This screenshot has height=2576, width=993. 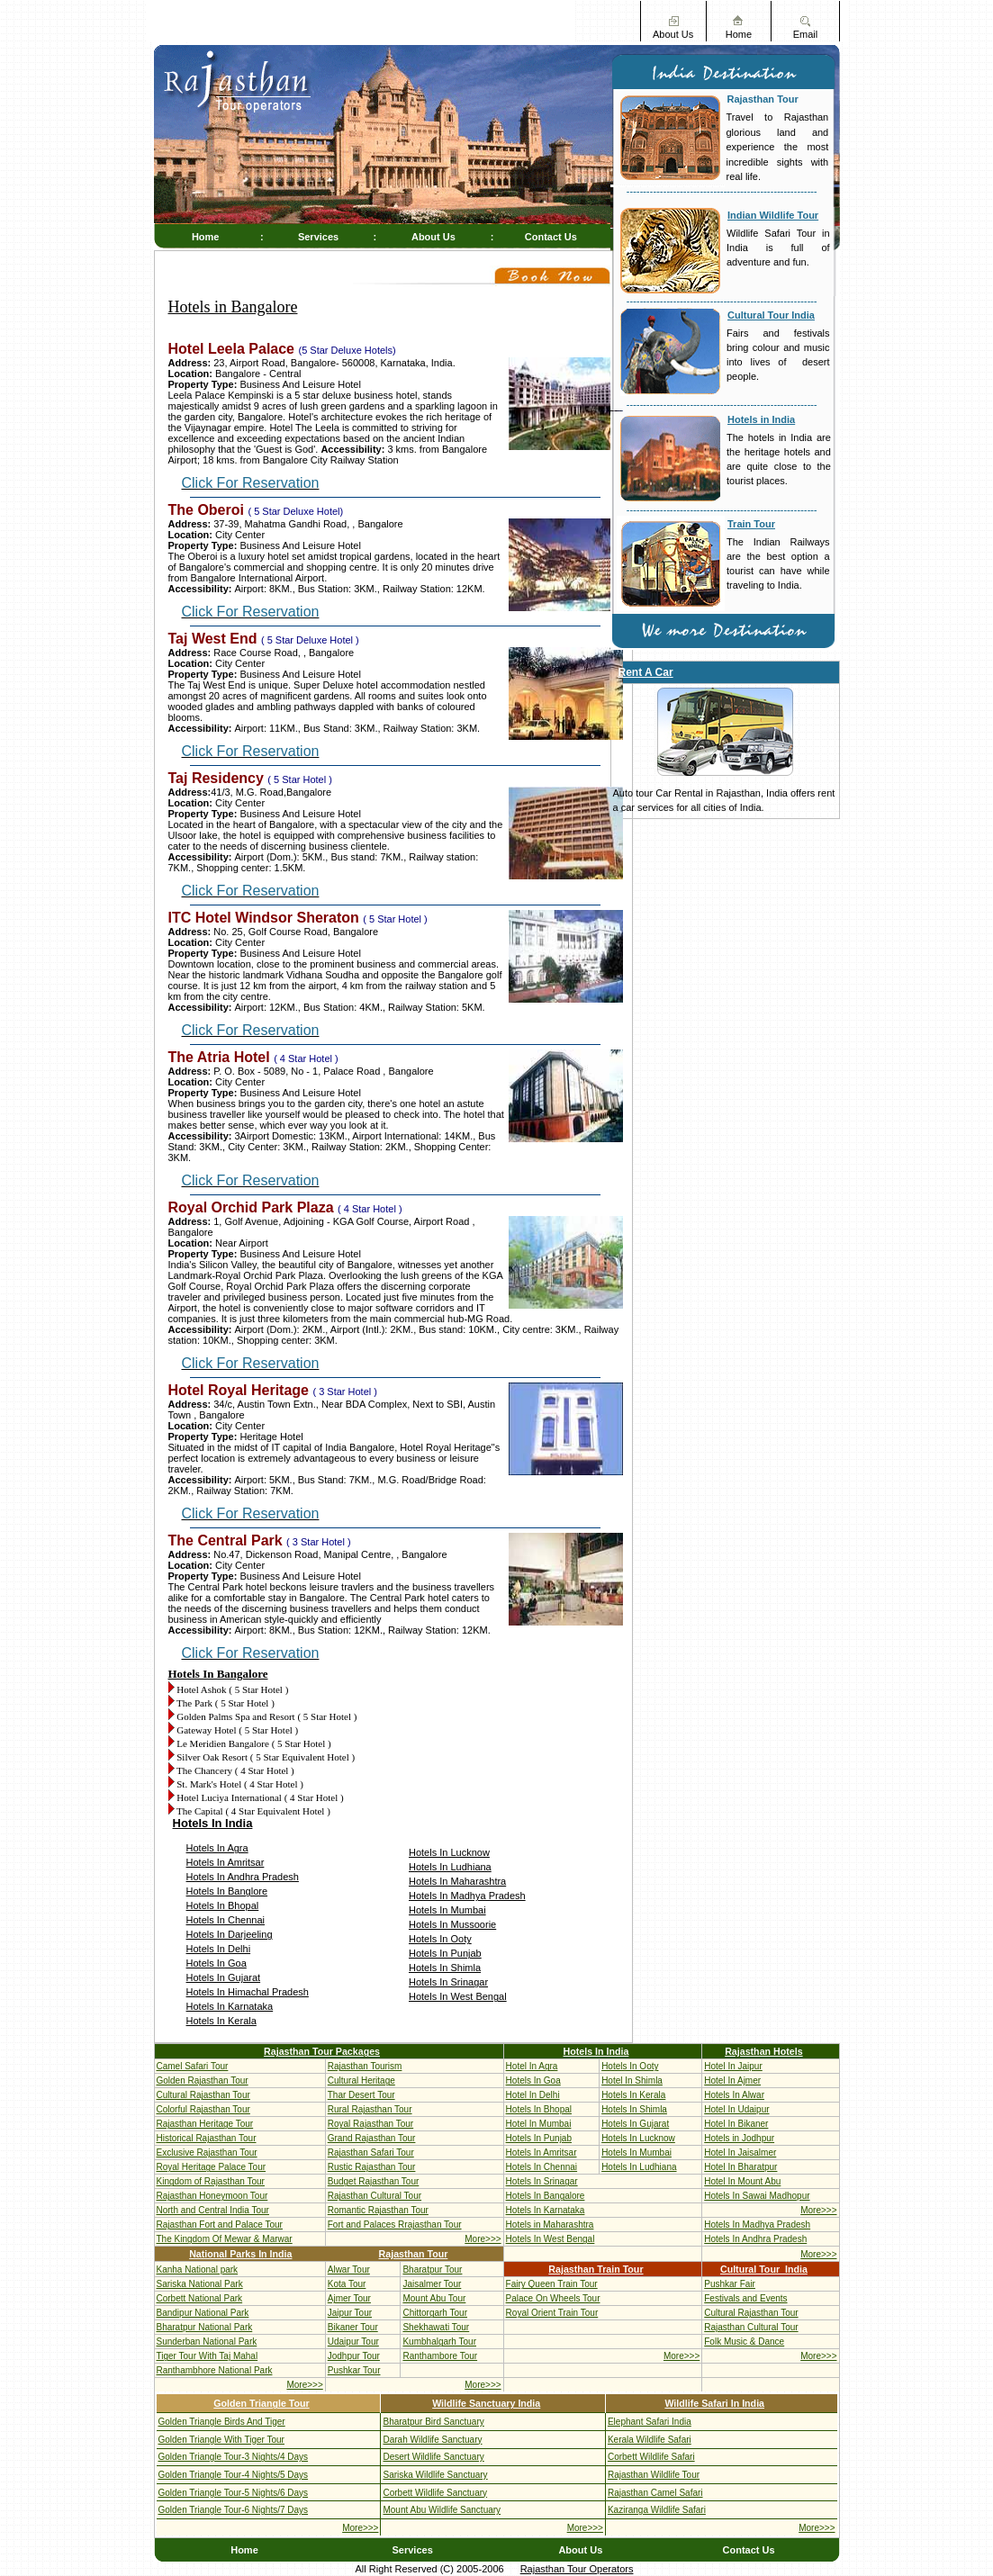 I want to click on Bharatpur National Park, so click(x=205, y=2327).